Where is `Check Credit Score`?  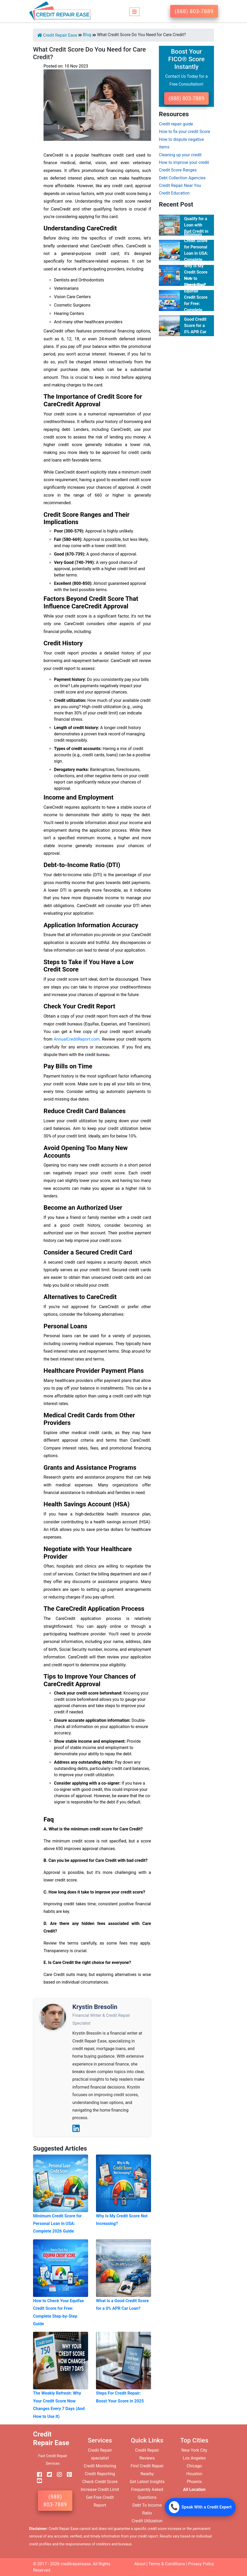
Check Credit Score is located at coordinates (99, 2481).